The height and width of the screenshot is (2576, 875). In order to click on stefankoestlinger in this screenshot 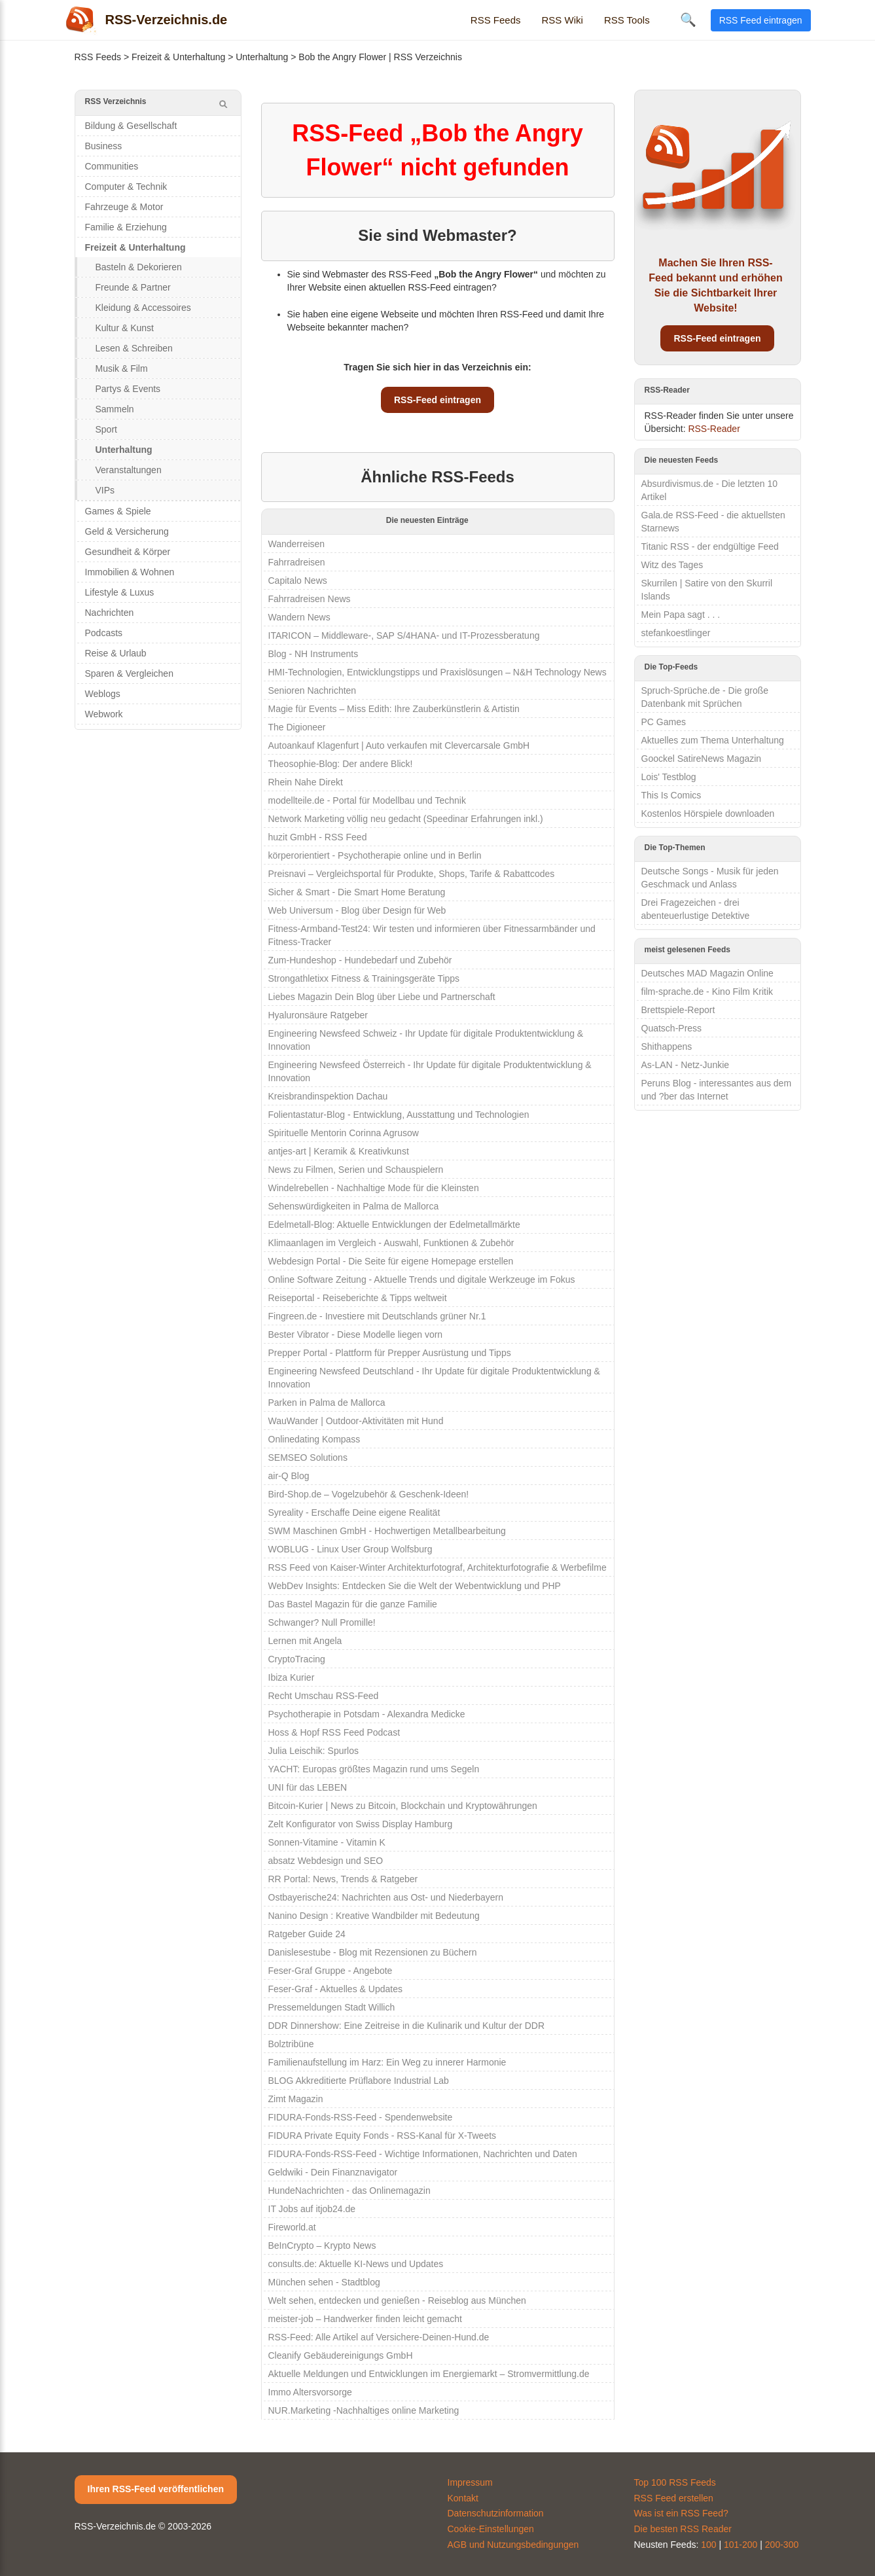, I will do `click(676, 633)`.